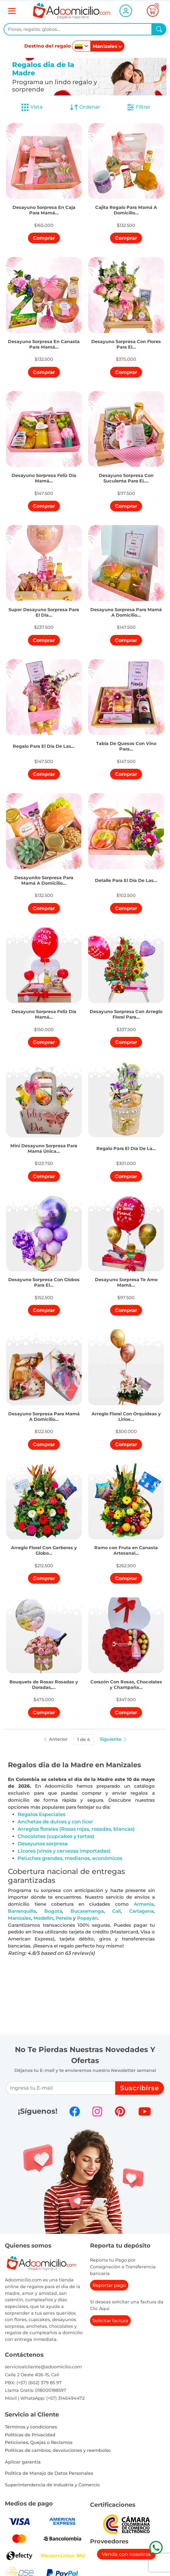  I want to click on 1 de 4, so click(83, 1739).